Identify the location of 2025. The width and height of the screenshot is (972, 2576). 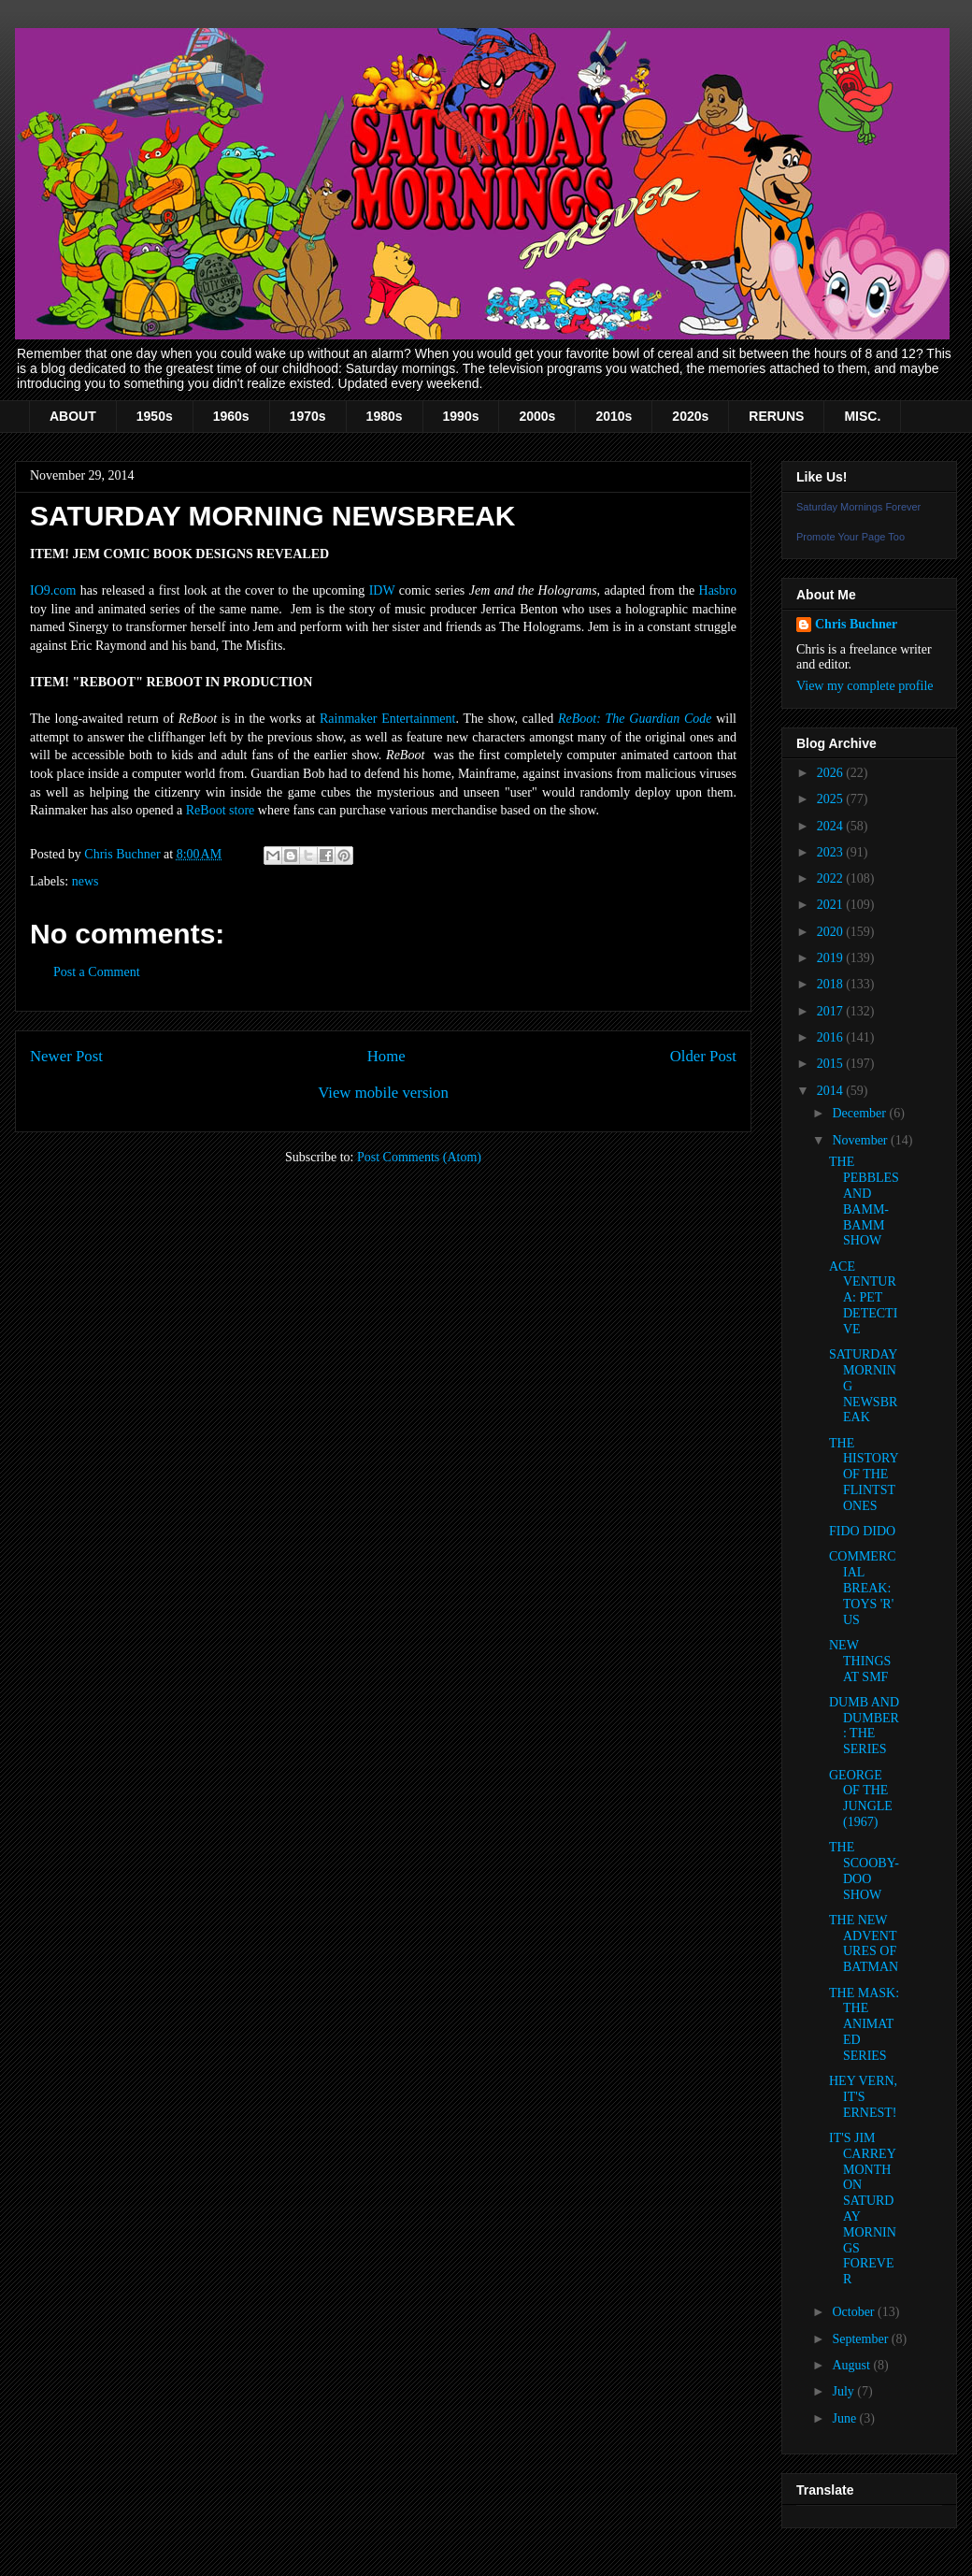
(832, 799).